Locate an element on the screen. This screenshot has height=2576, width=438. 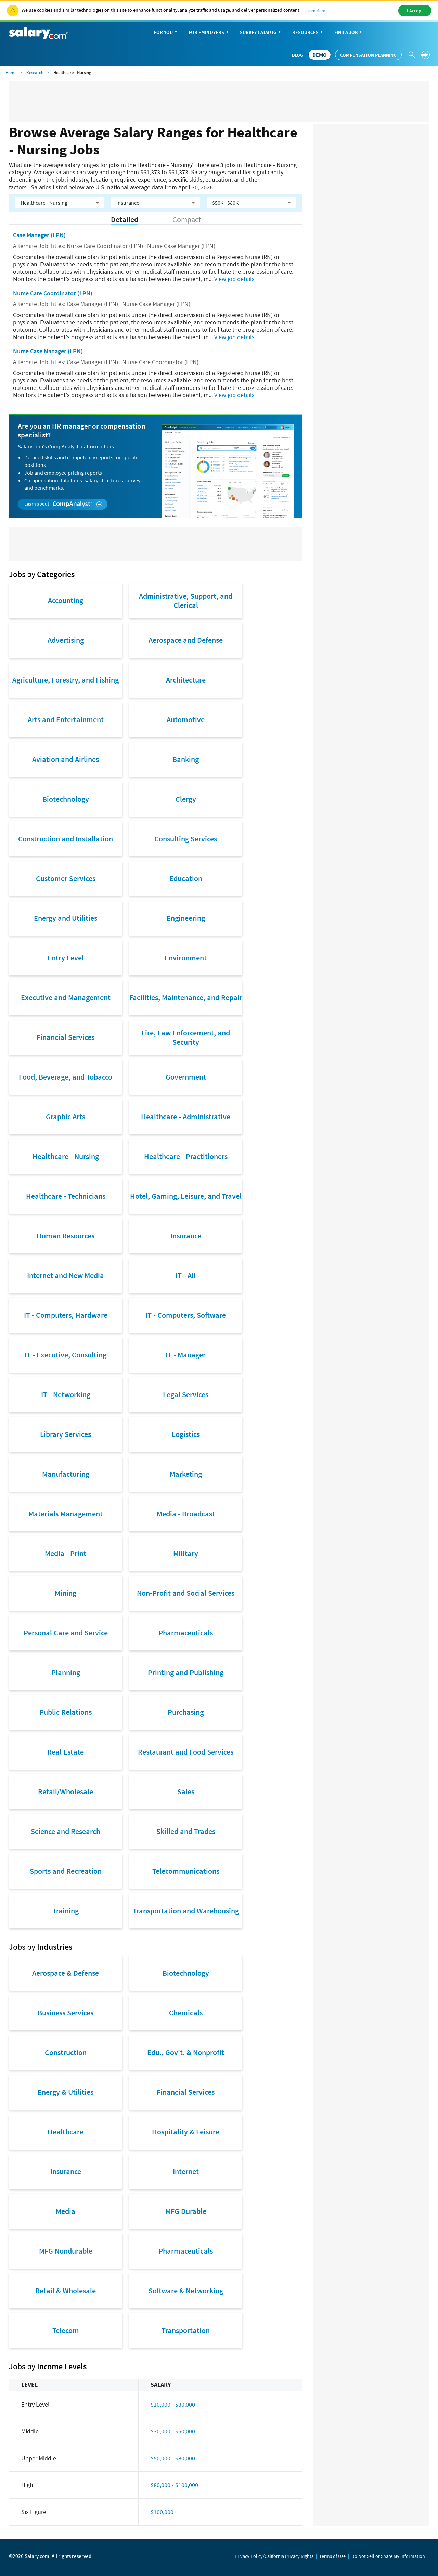
Home is located at coordinates (10, 72).